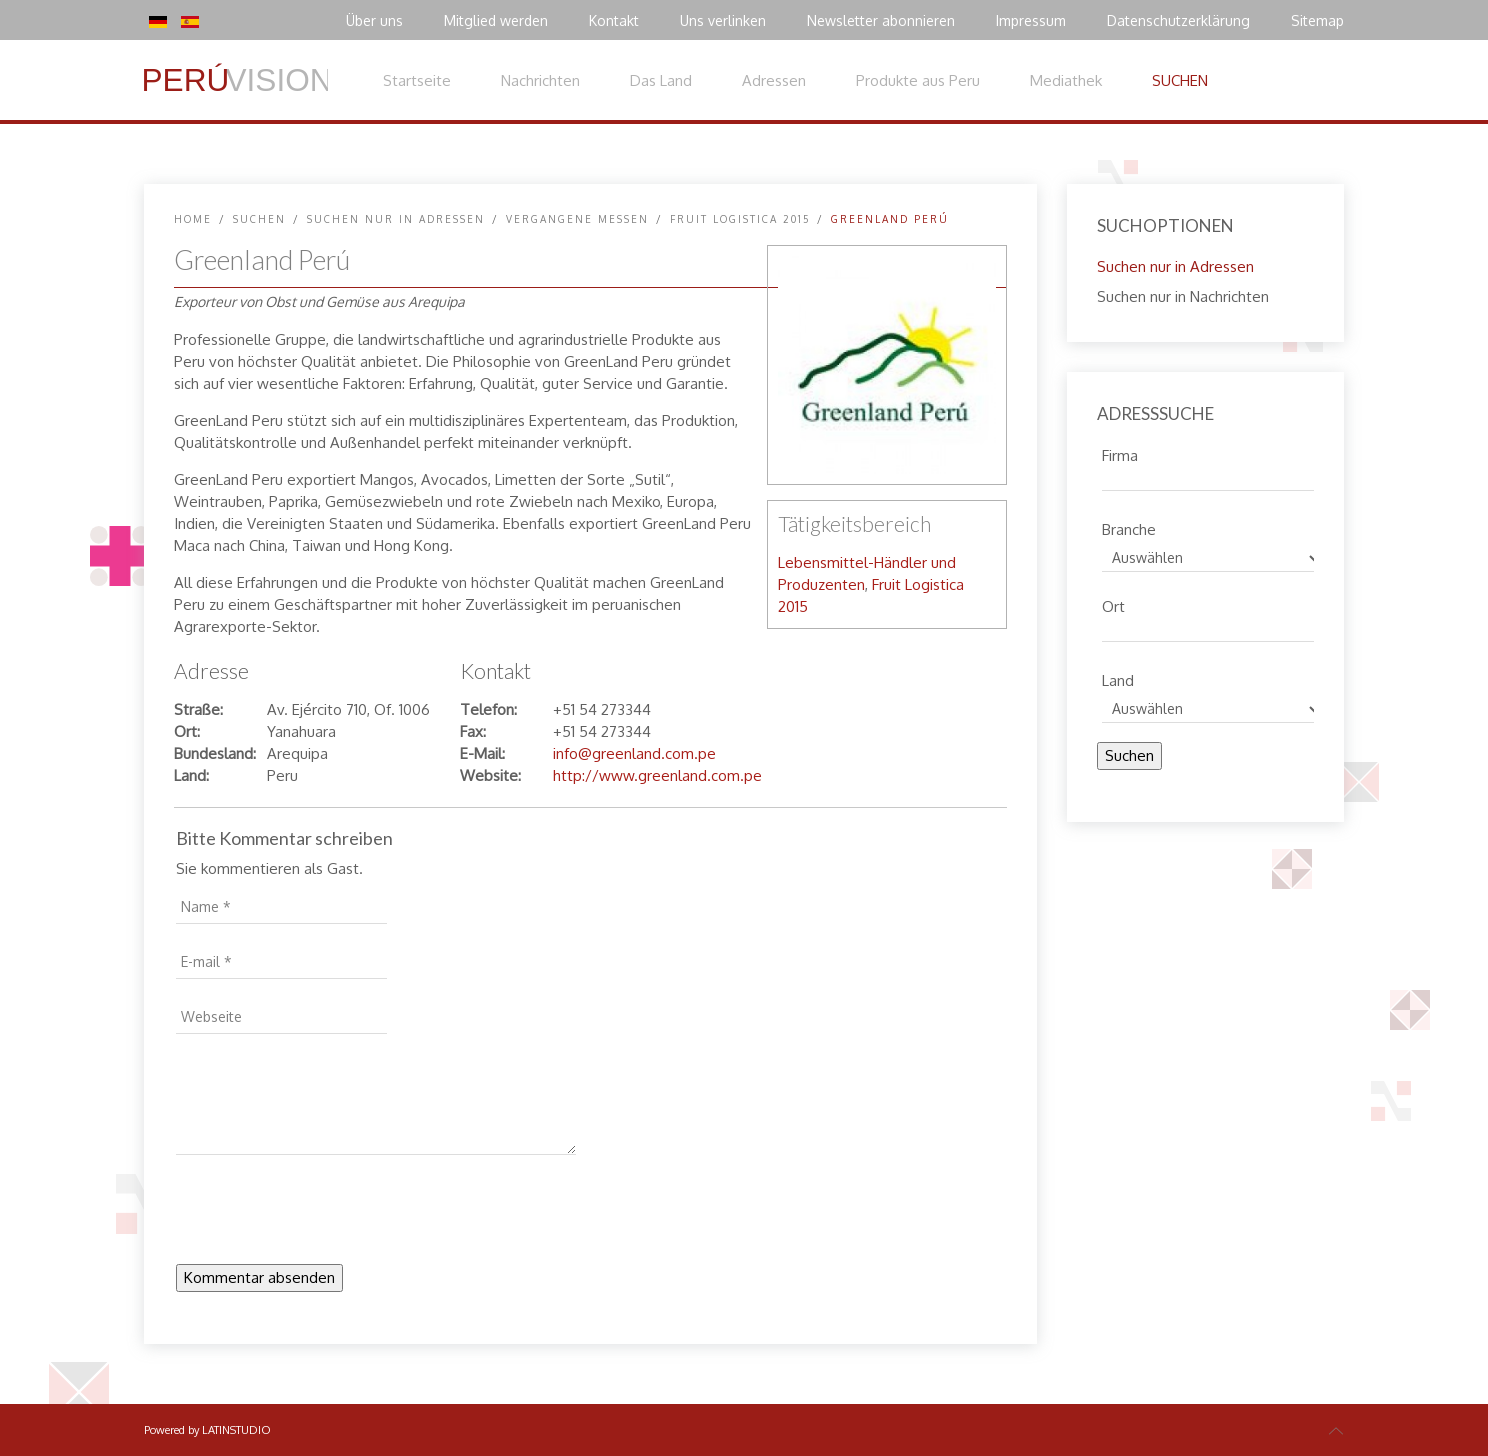  What do you see at coordinates (540, 80) in the screenshot?
I see `Nachrichten` at bounding box center [540, 80].